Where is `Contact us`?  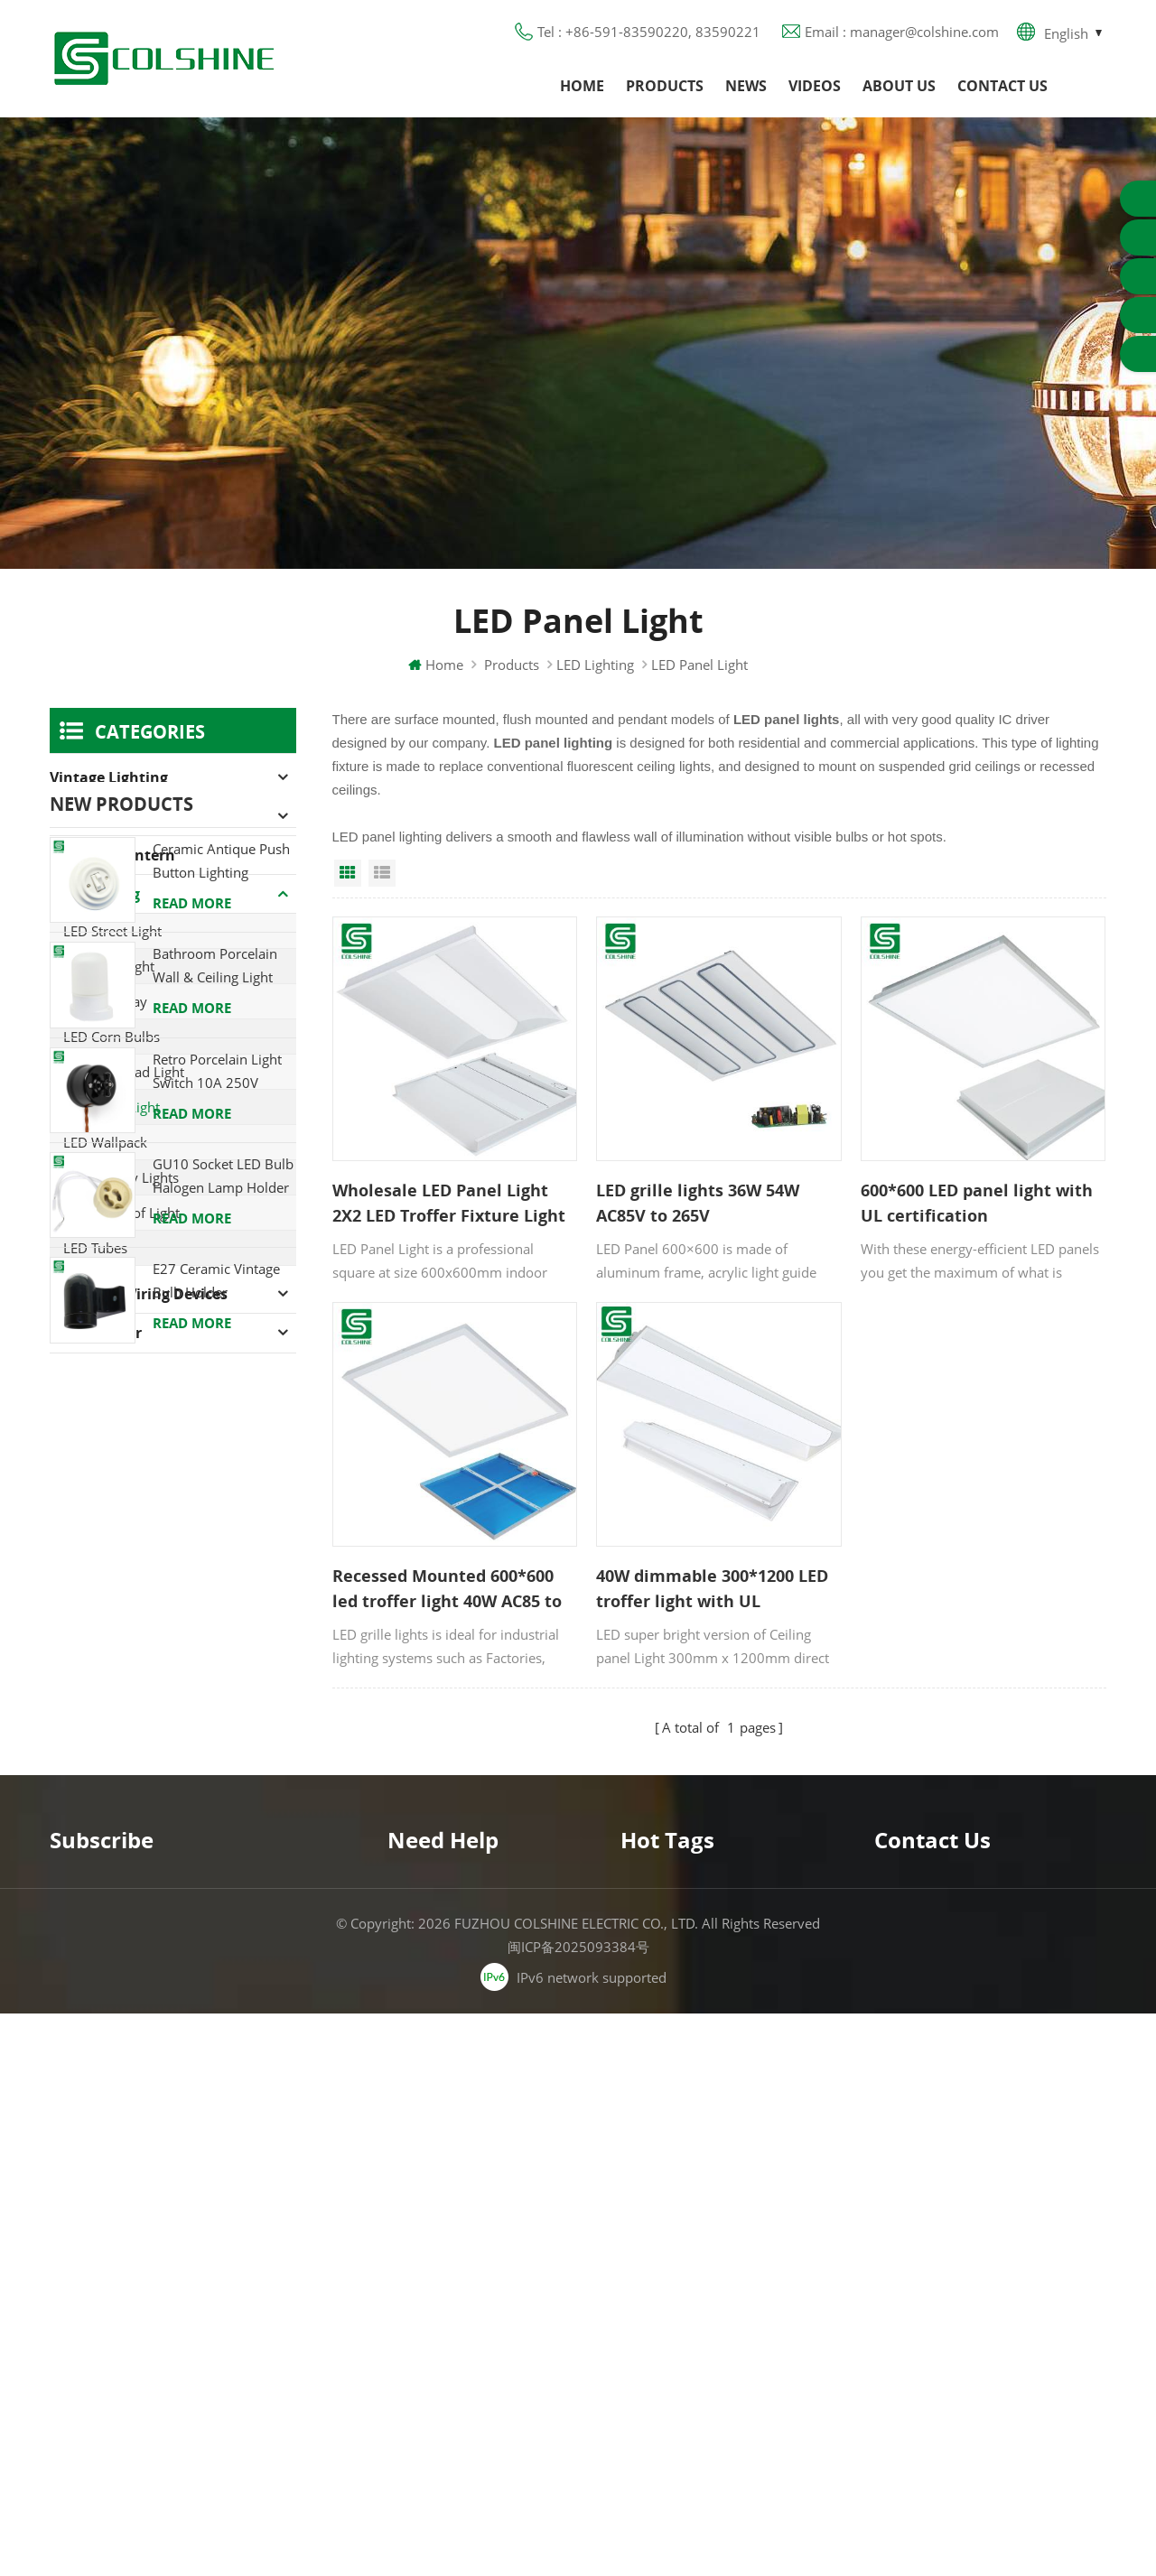
Contact us is located at coordinates (1002, 86).